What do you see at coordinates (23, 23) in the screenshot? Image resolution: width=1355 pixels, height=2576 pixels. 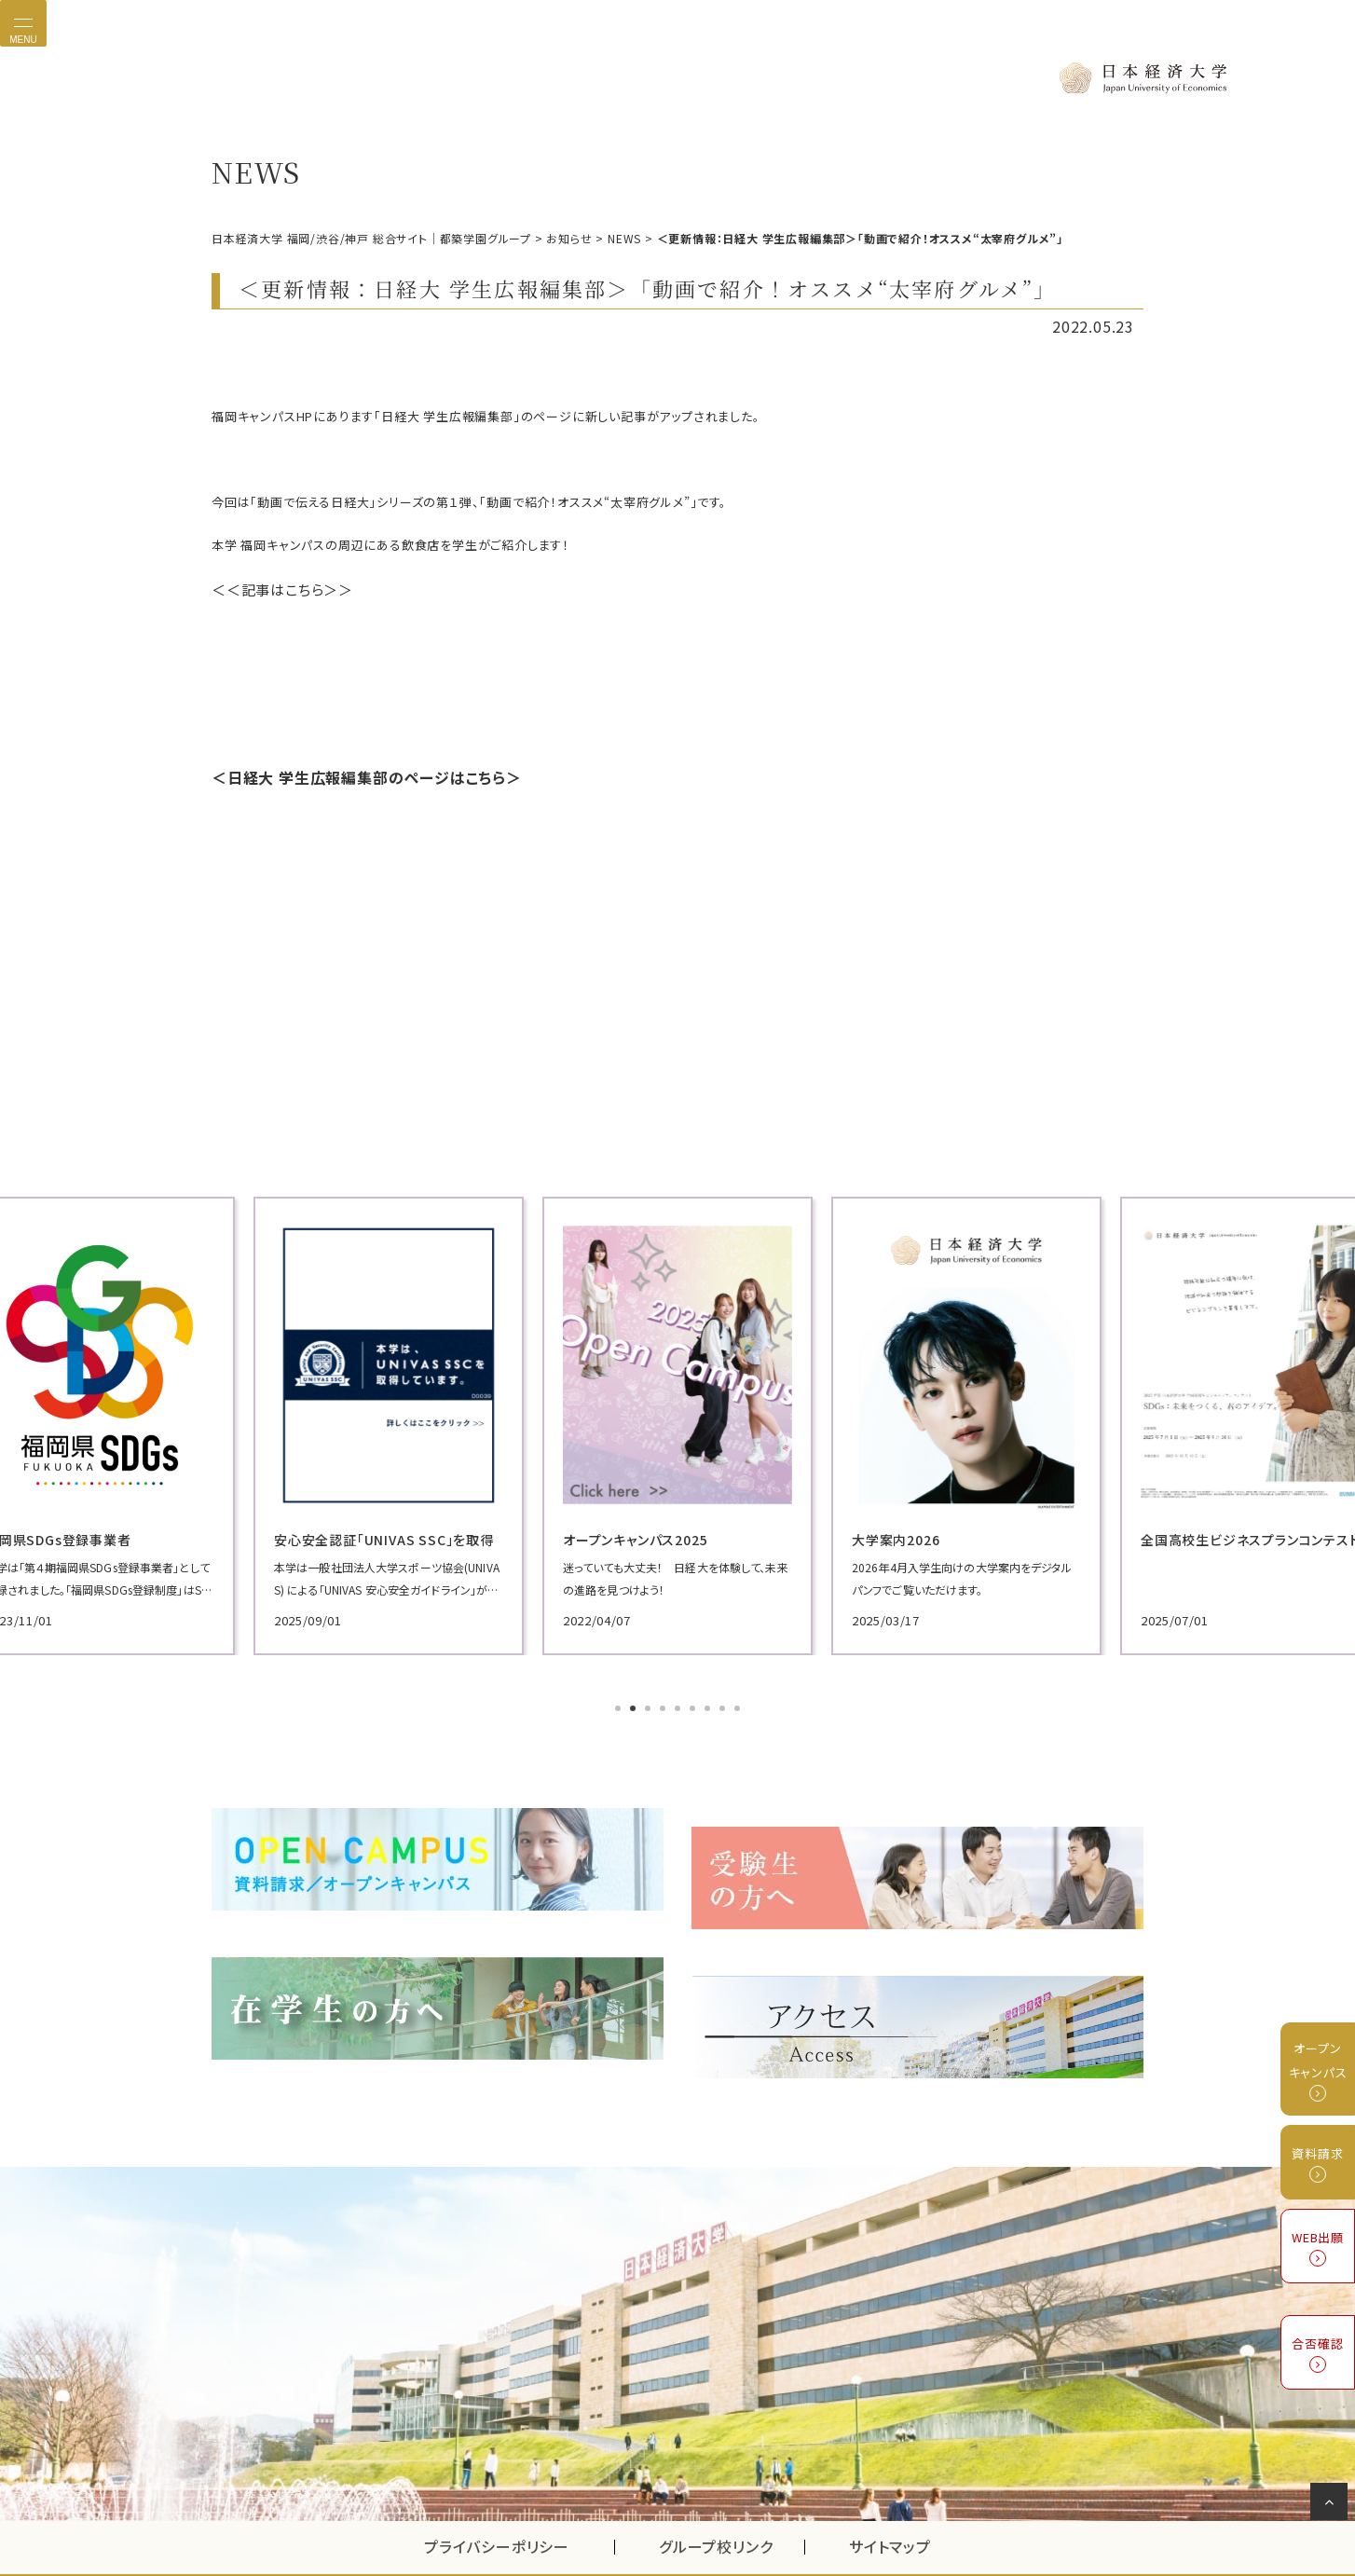 I see `[Toggle navigation]` at bounding box center [23, 23].